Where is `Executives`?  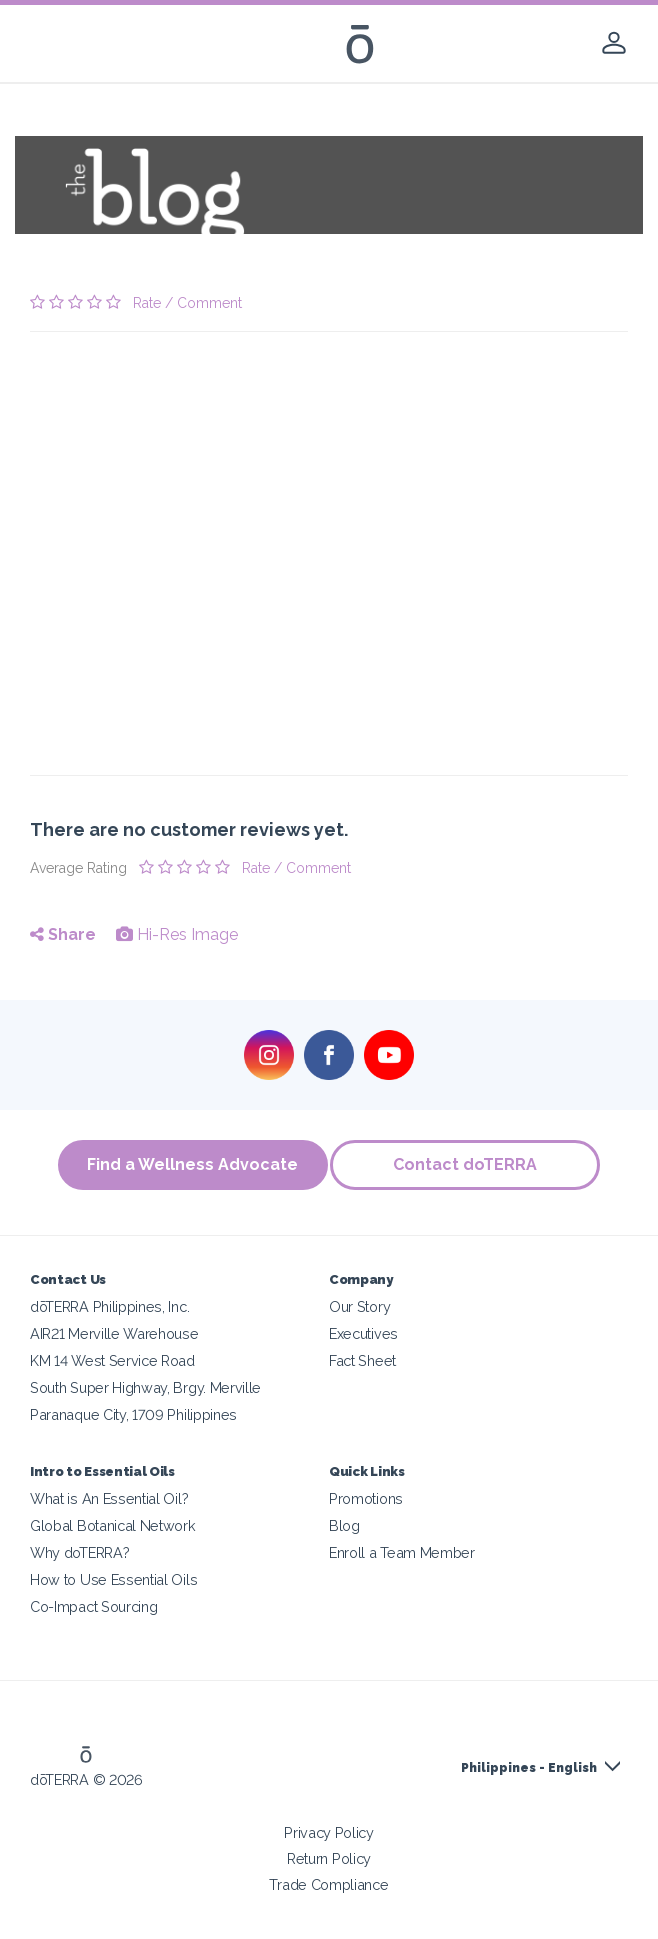
Executives is located at coordinates (363, 1333).